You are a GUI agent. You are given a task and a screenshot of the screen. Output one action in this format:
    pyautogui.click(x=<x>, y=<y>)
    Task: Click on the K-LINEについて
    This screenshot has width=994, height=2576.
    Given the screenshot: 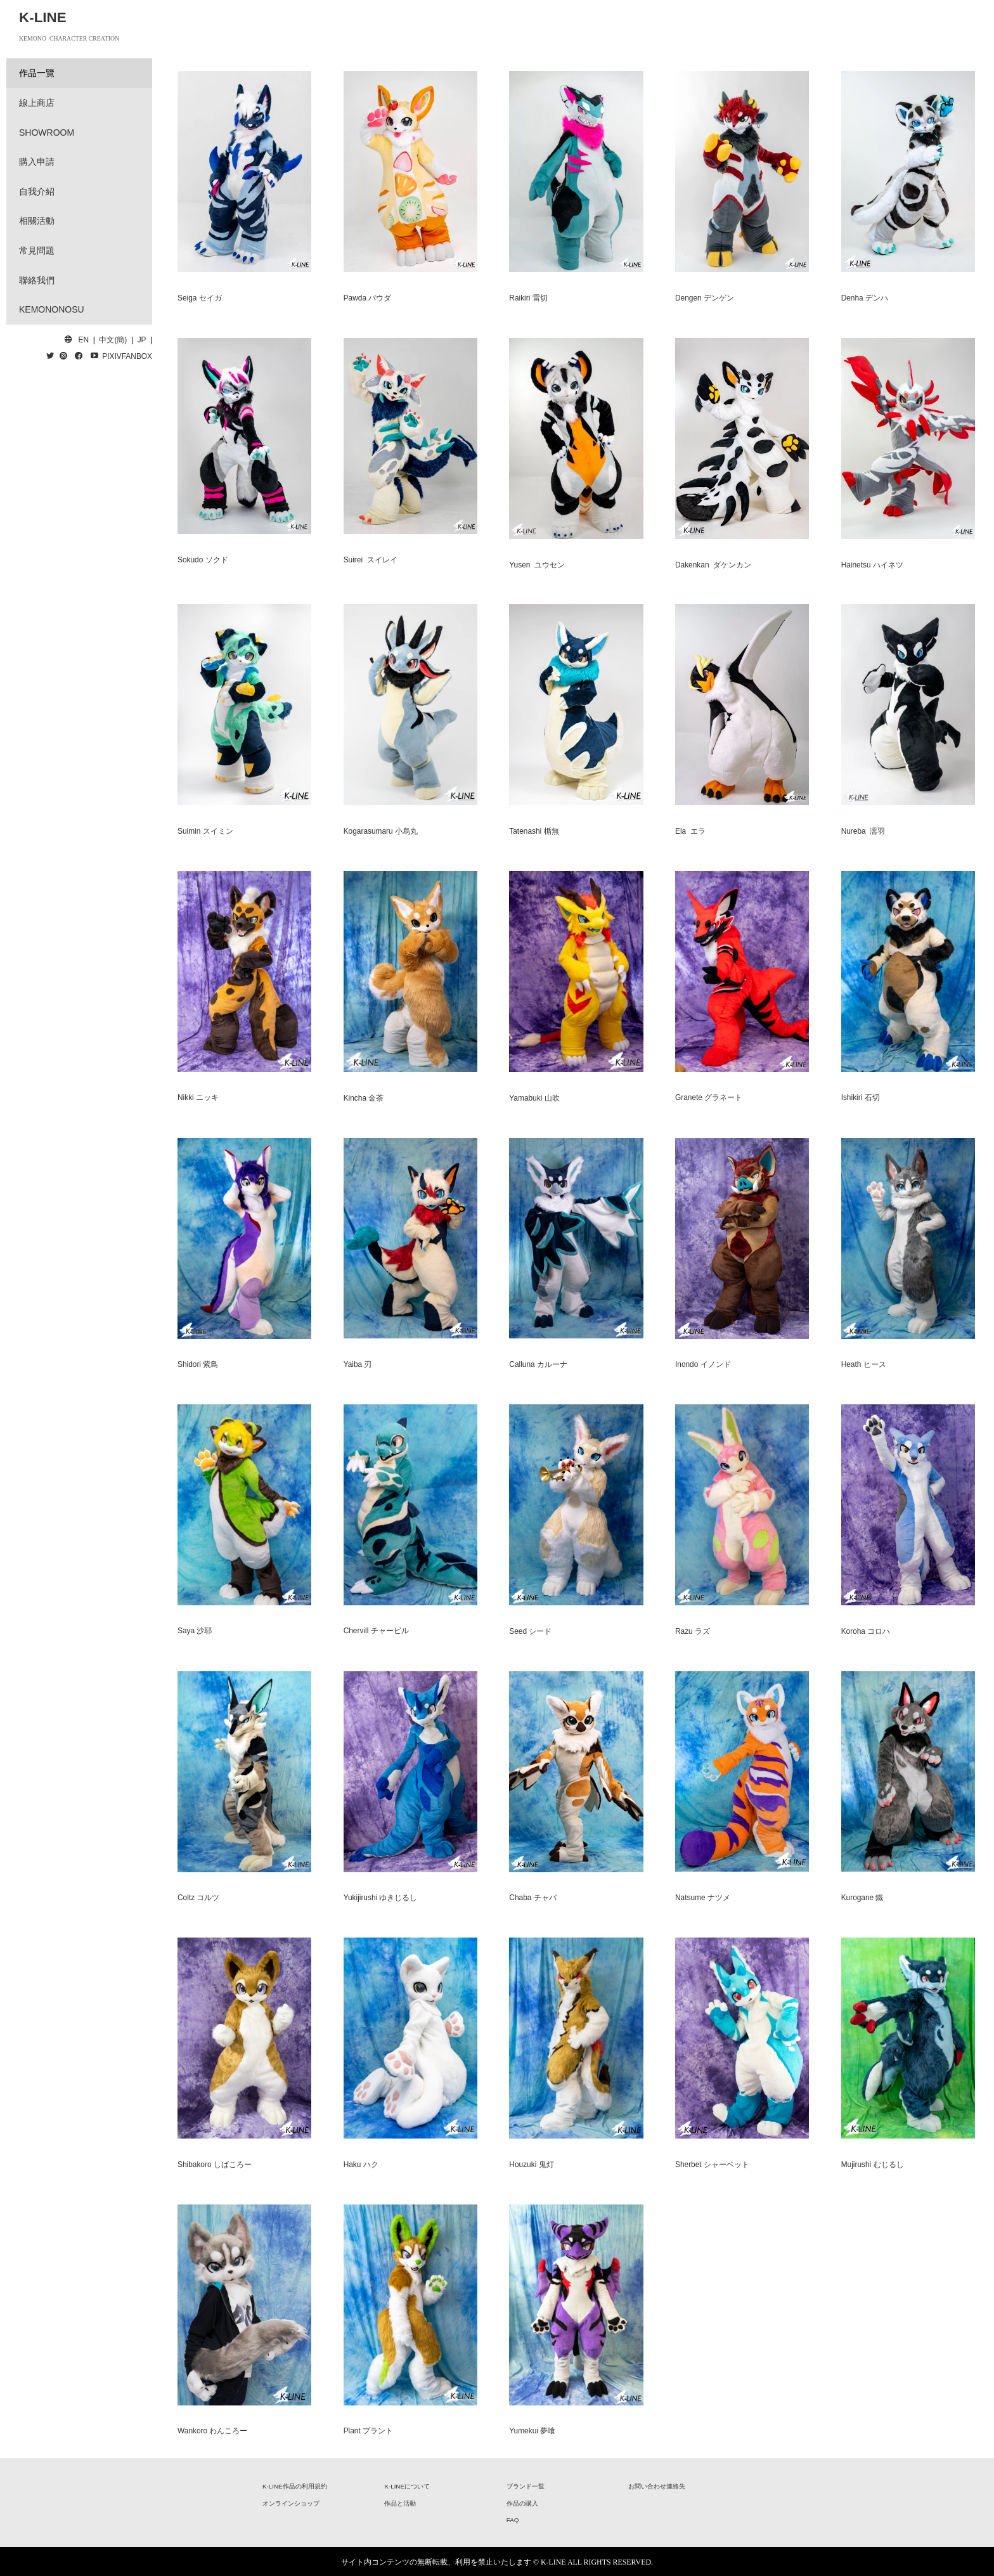 What is the action you would take?
    pyautogui.click(x=407, y=2486)
    